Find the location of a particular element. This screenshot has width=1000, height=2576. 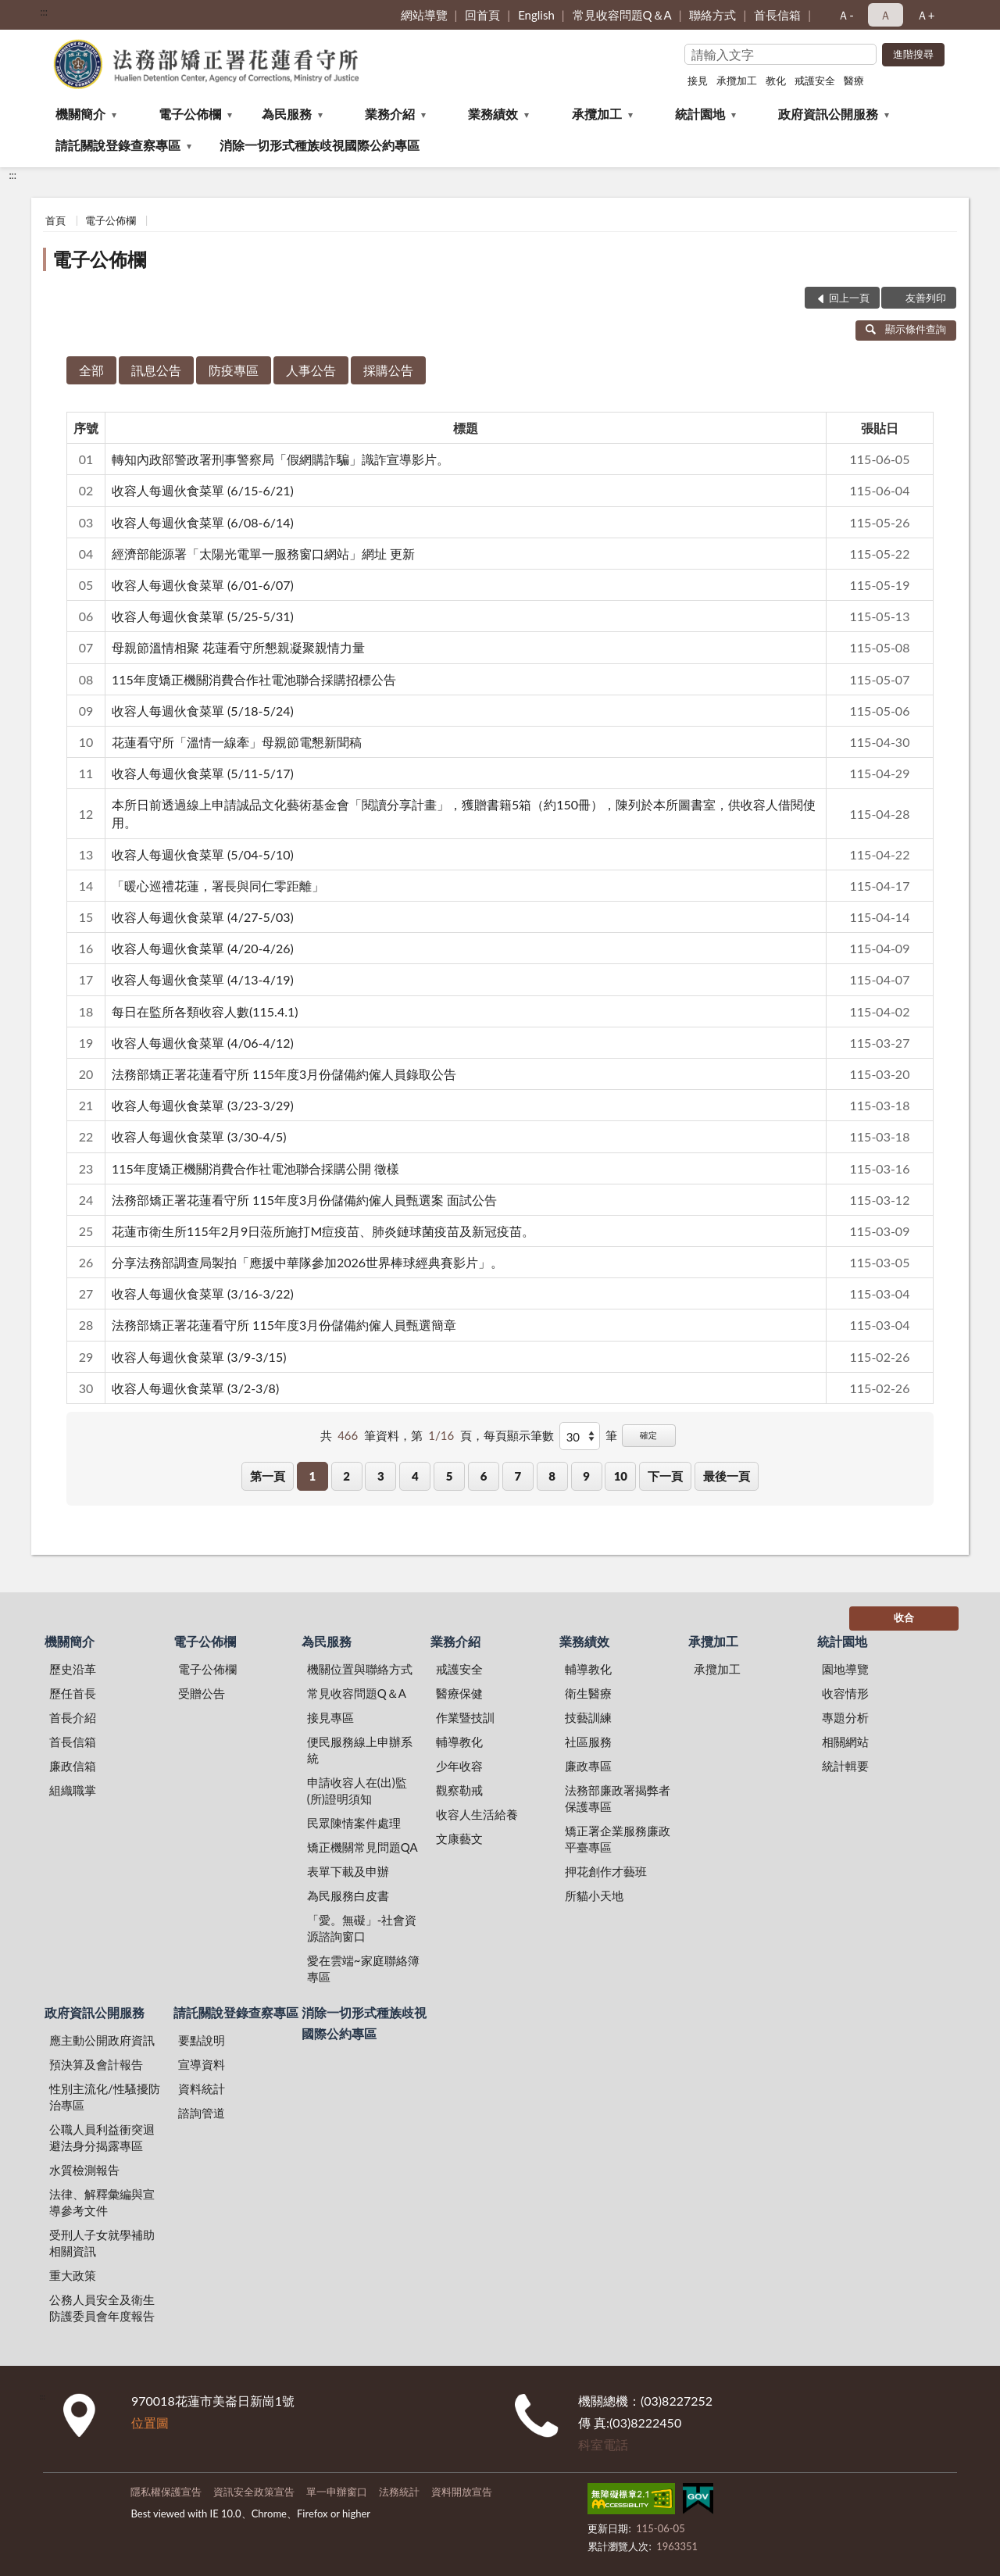

母親節溫情相聚 花蓮看守所懇親凝聚親情力量 is located at coordinates (238, 647).